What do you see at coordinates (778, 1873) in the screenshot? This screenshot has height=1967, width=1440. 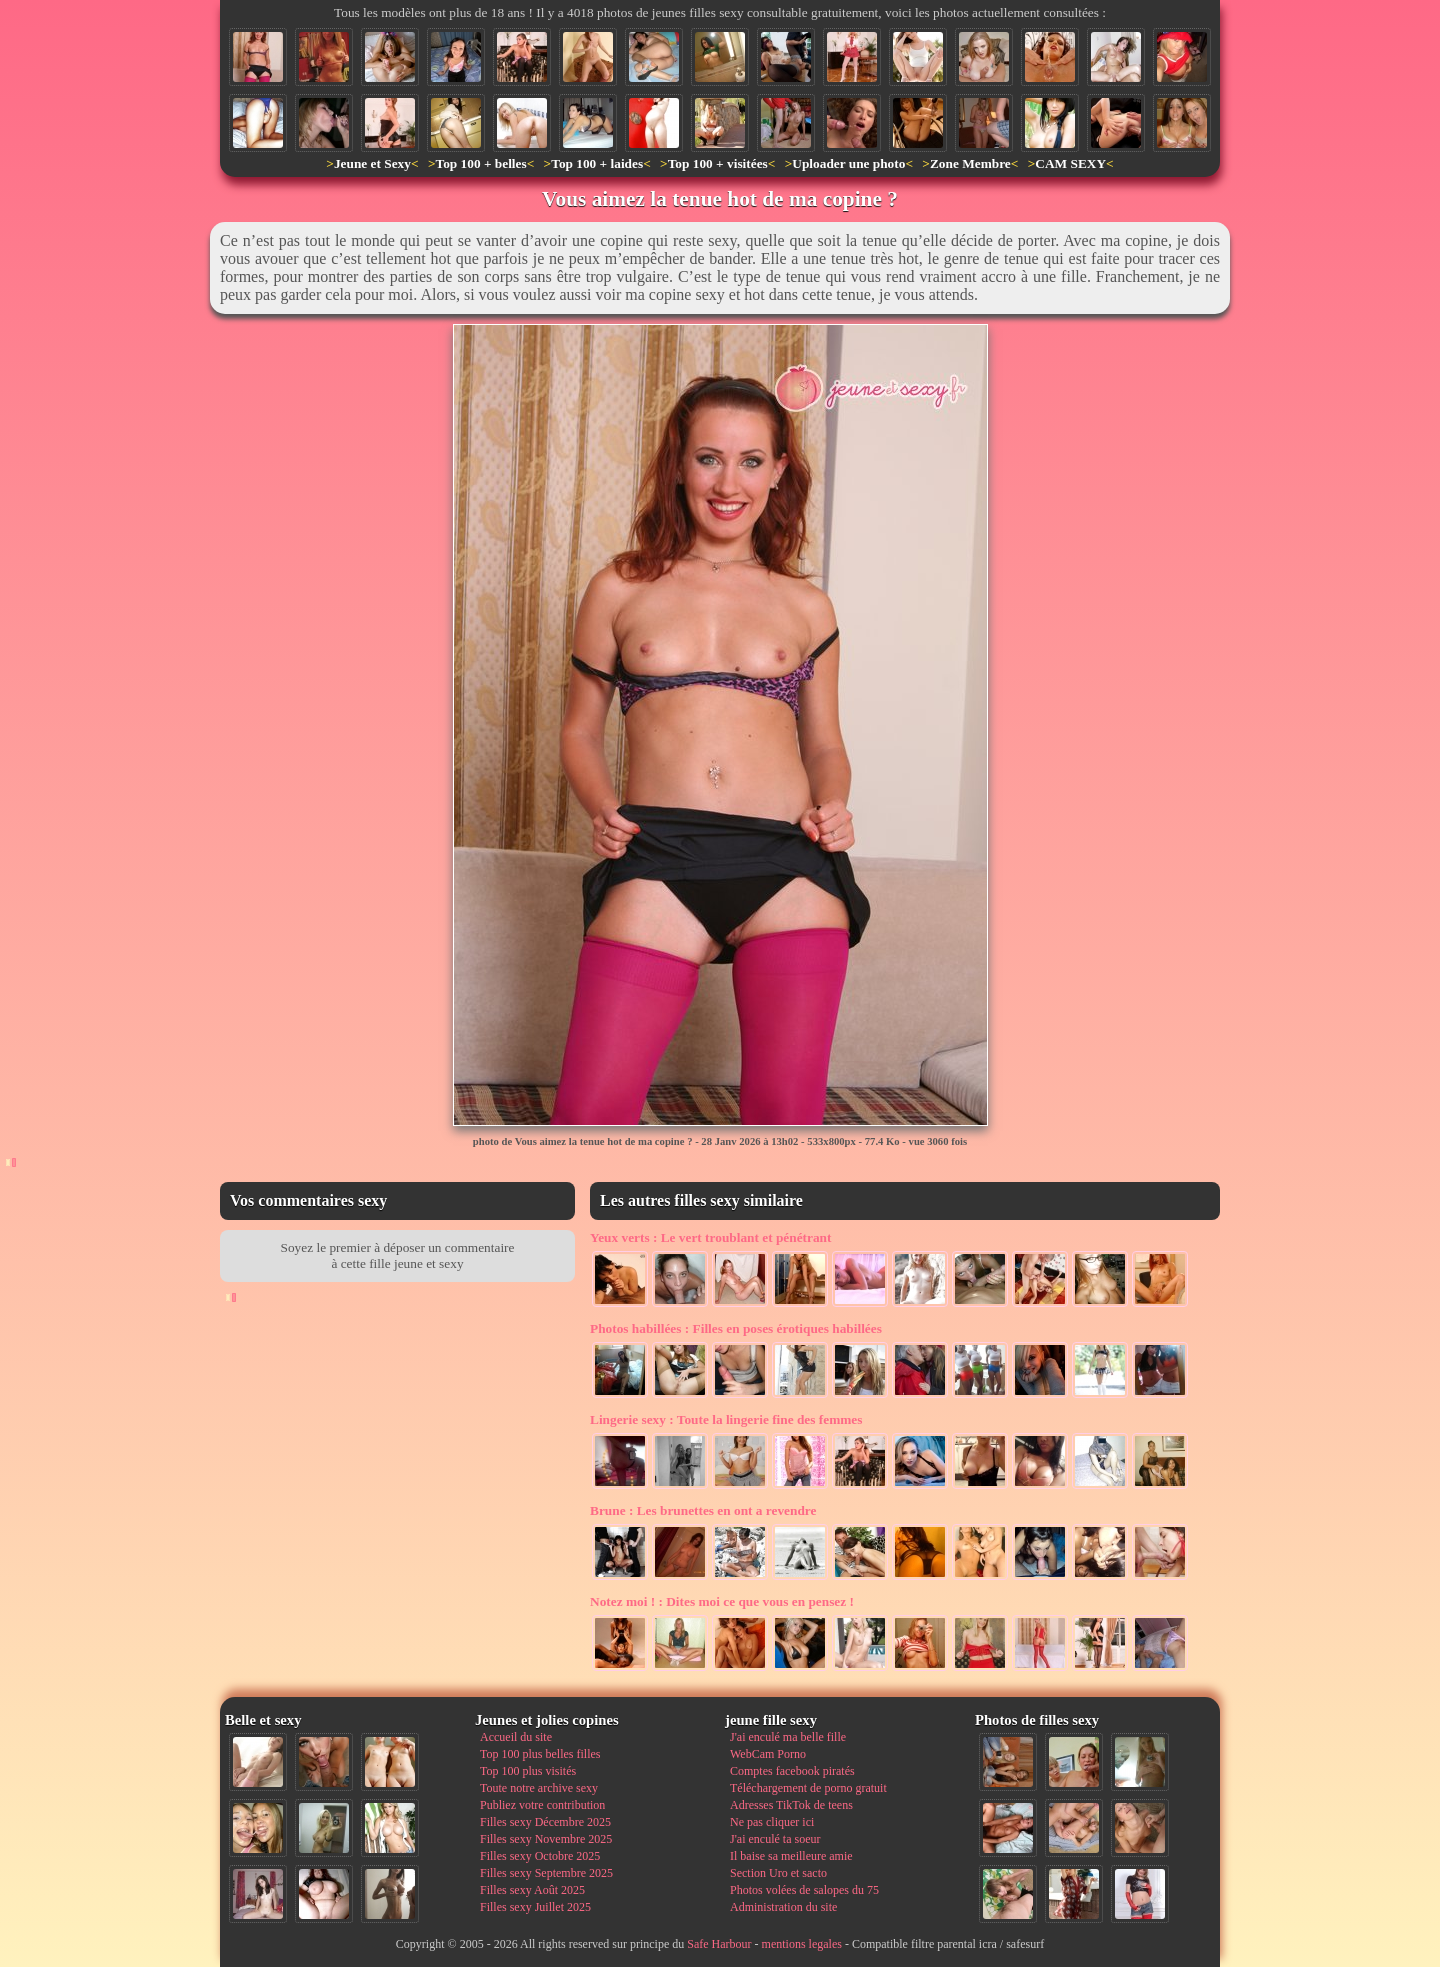 I see `Section Uro et sacto` at bounding box center [778, 1873].